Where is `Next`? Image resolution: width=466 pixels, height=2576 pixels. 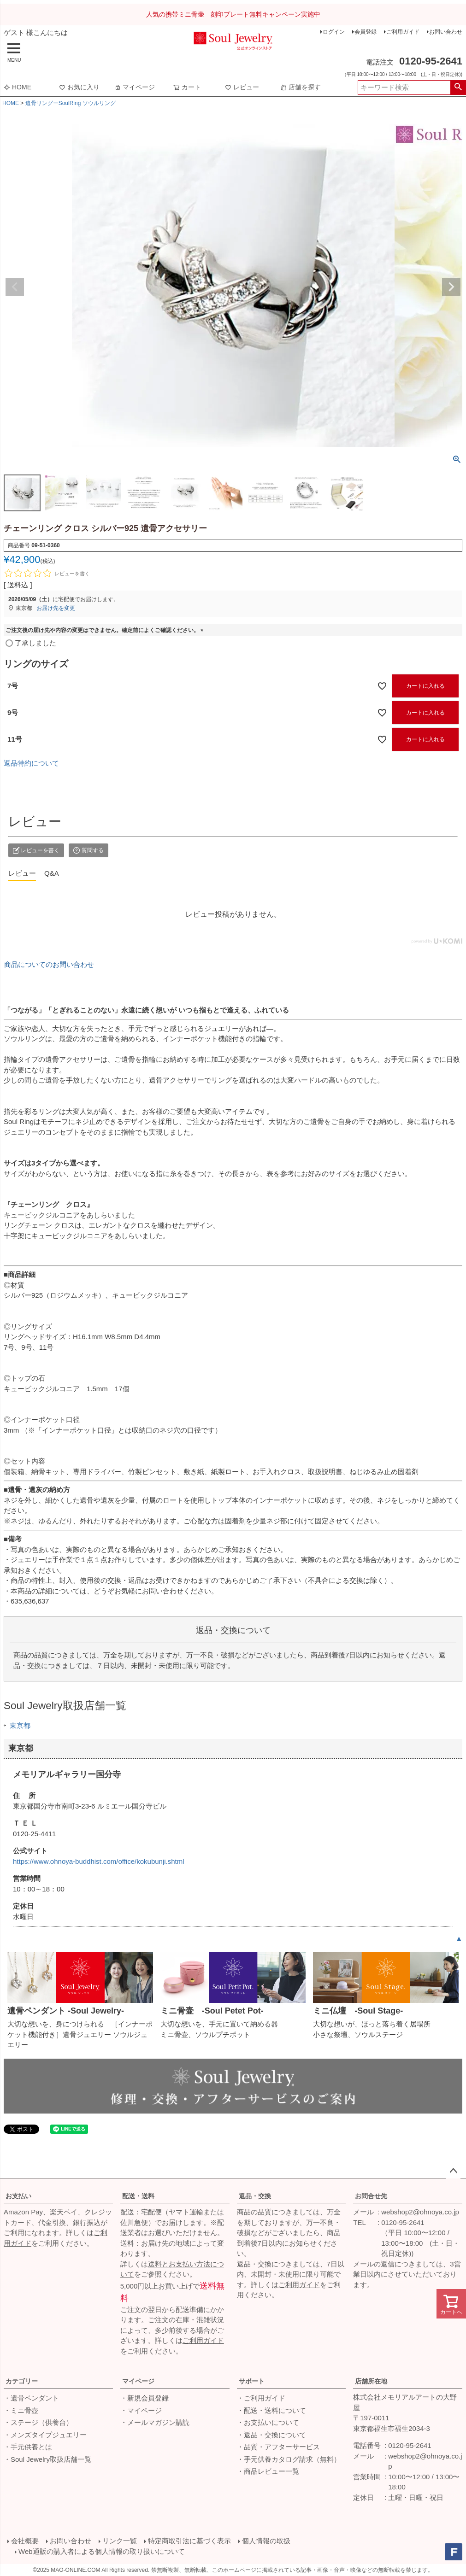 Next is located at coordinates (451, 287).